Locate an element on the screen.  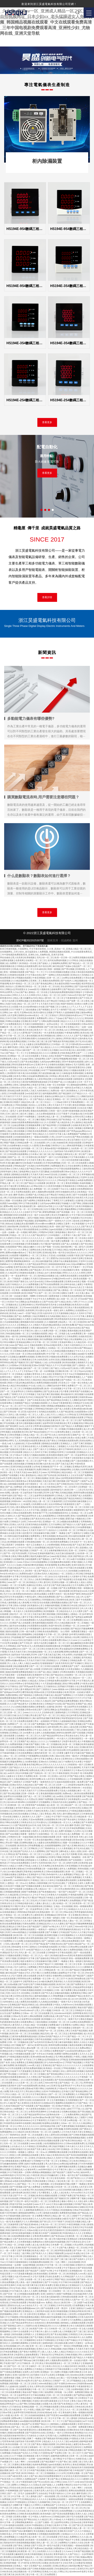
秋霞影院午夜丰满少妇在线视频 is located at coordinates (23, 1073).